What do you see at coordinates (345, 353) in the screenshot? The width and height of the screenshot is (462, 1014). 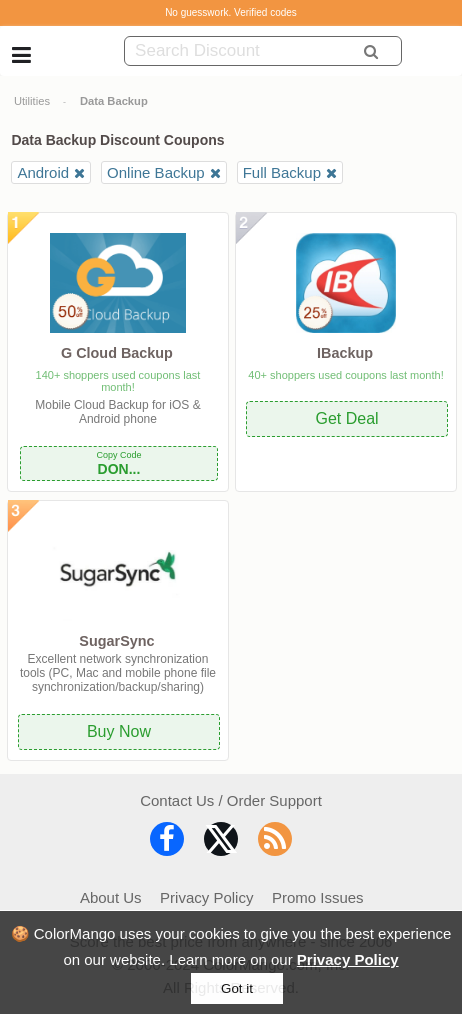 I see `IBackup` at bounding box center [345, 353].